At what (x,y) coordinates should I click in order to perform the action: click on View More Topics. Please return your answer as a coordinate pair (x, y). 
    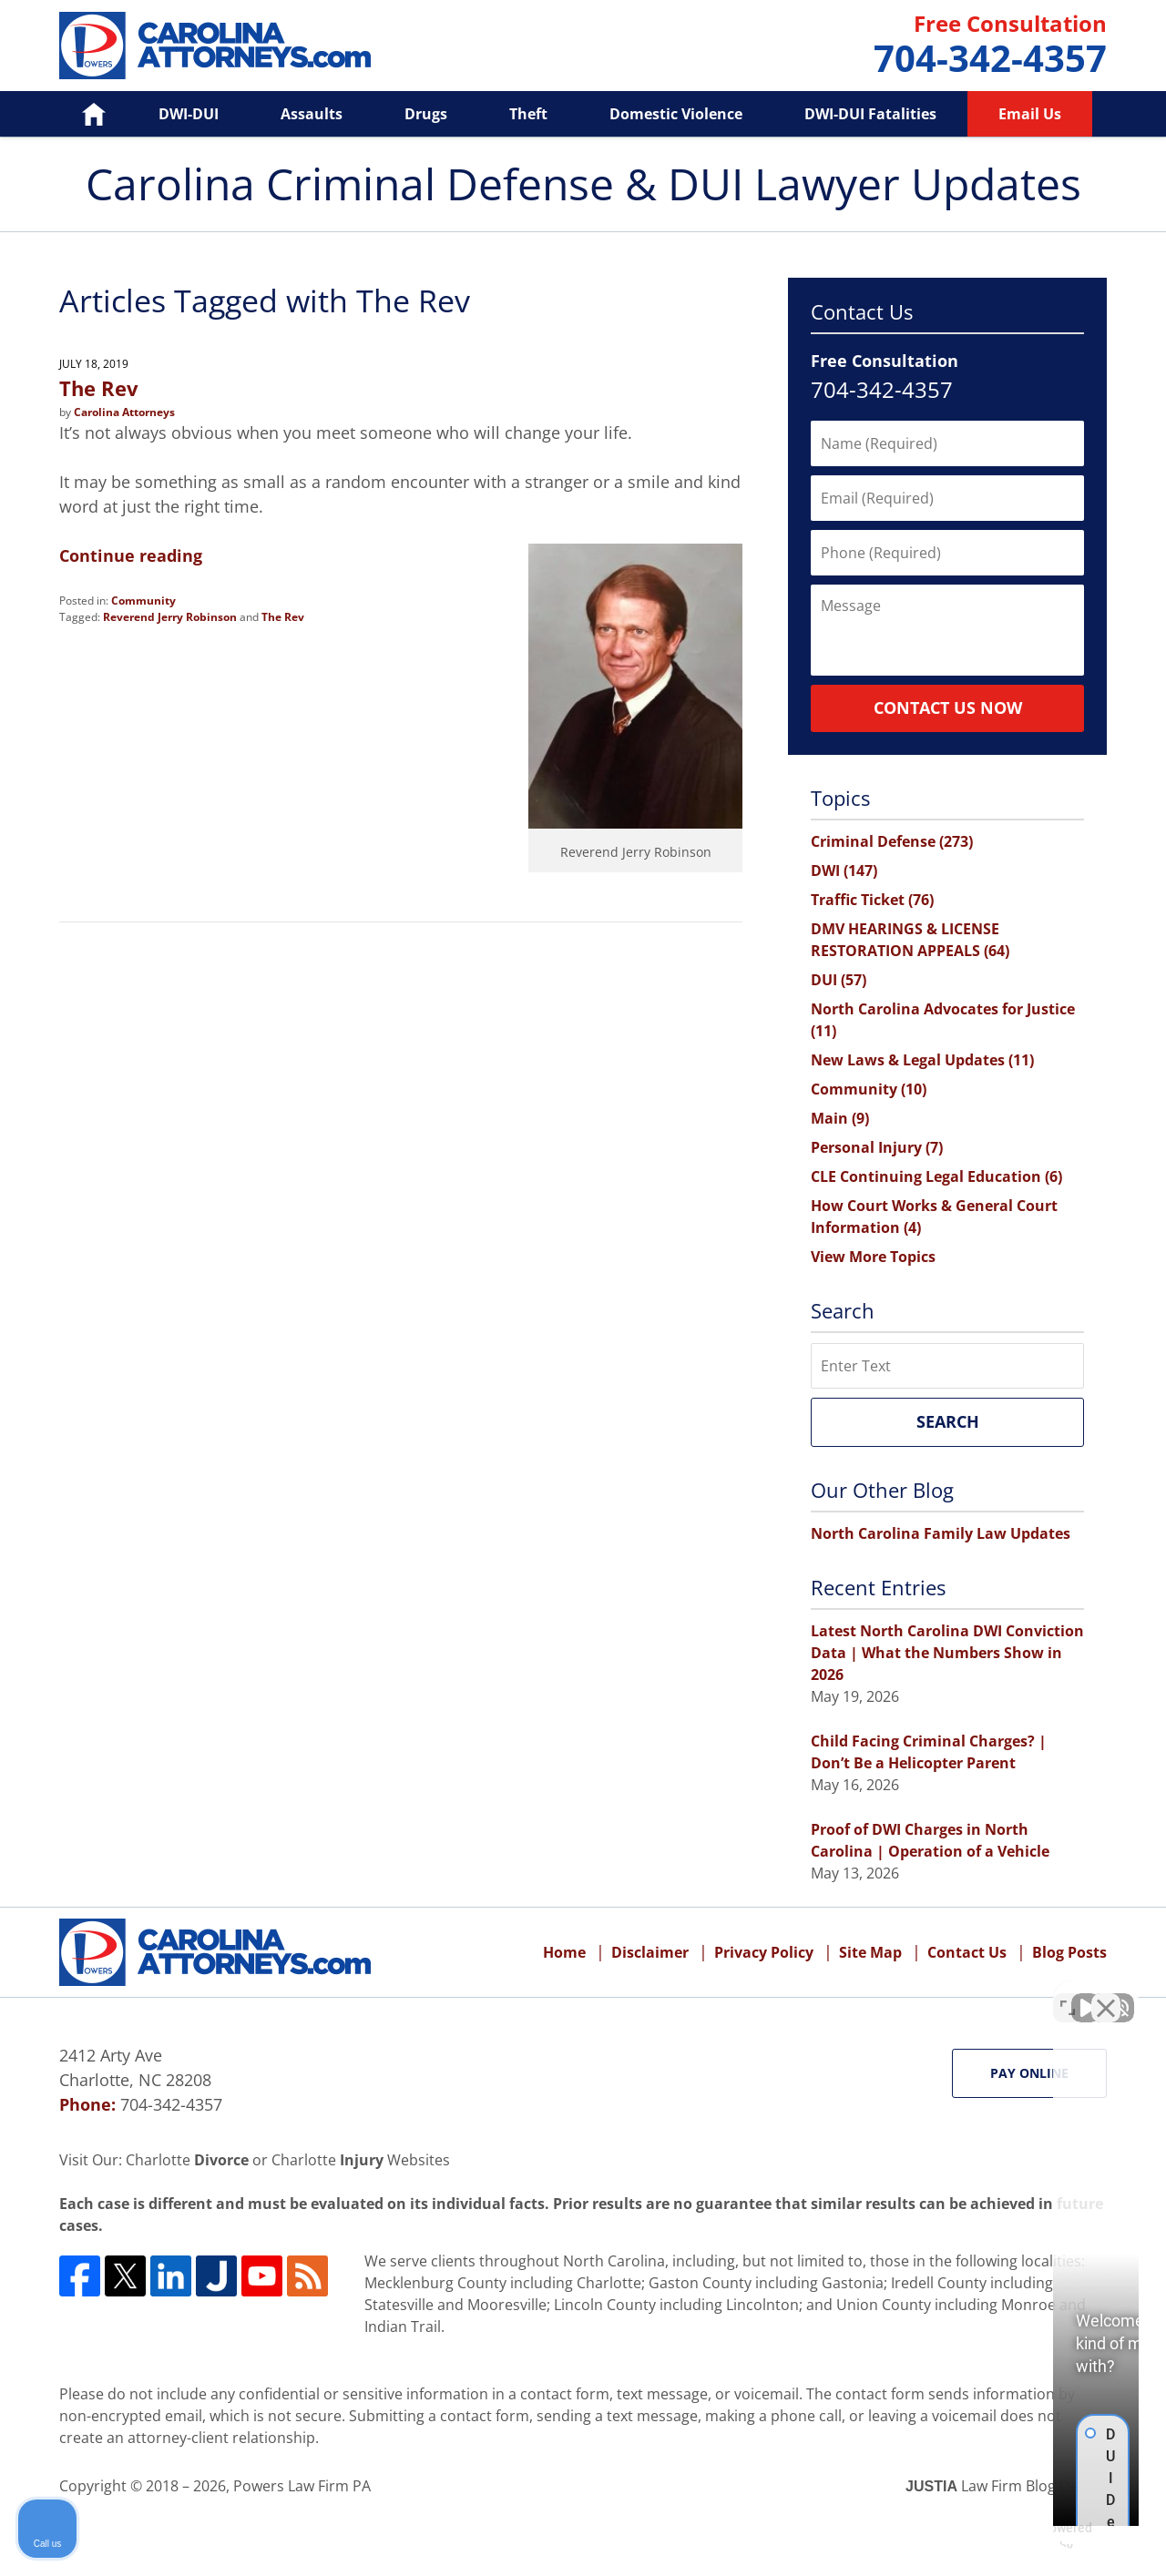
    Looking at the image, I should click on (873, 1257).